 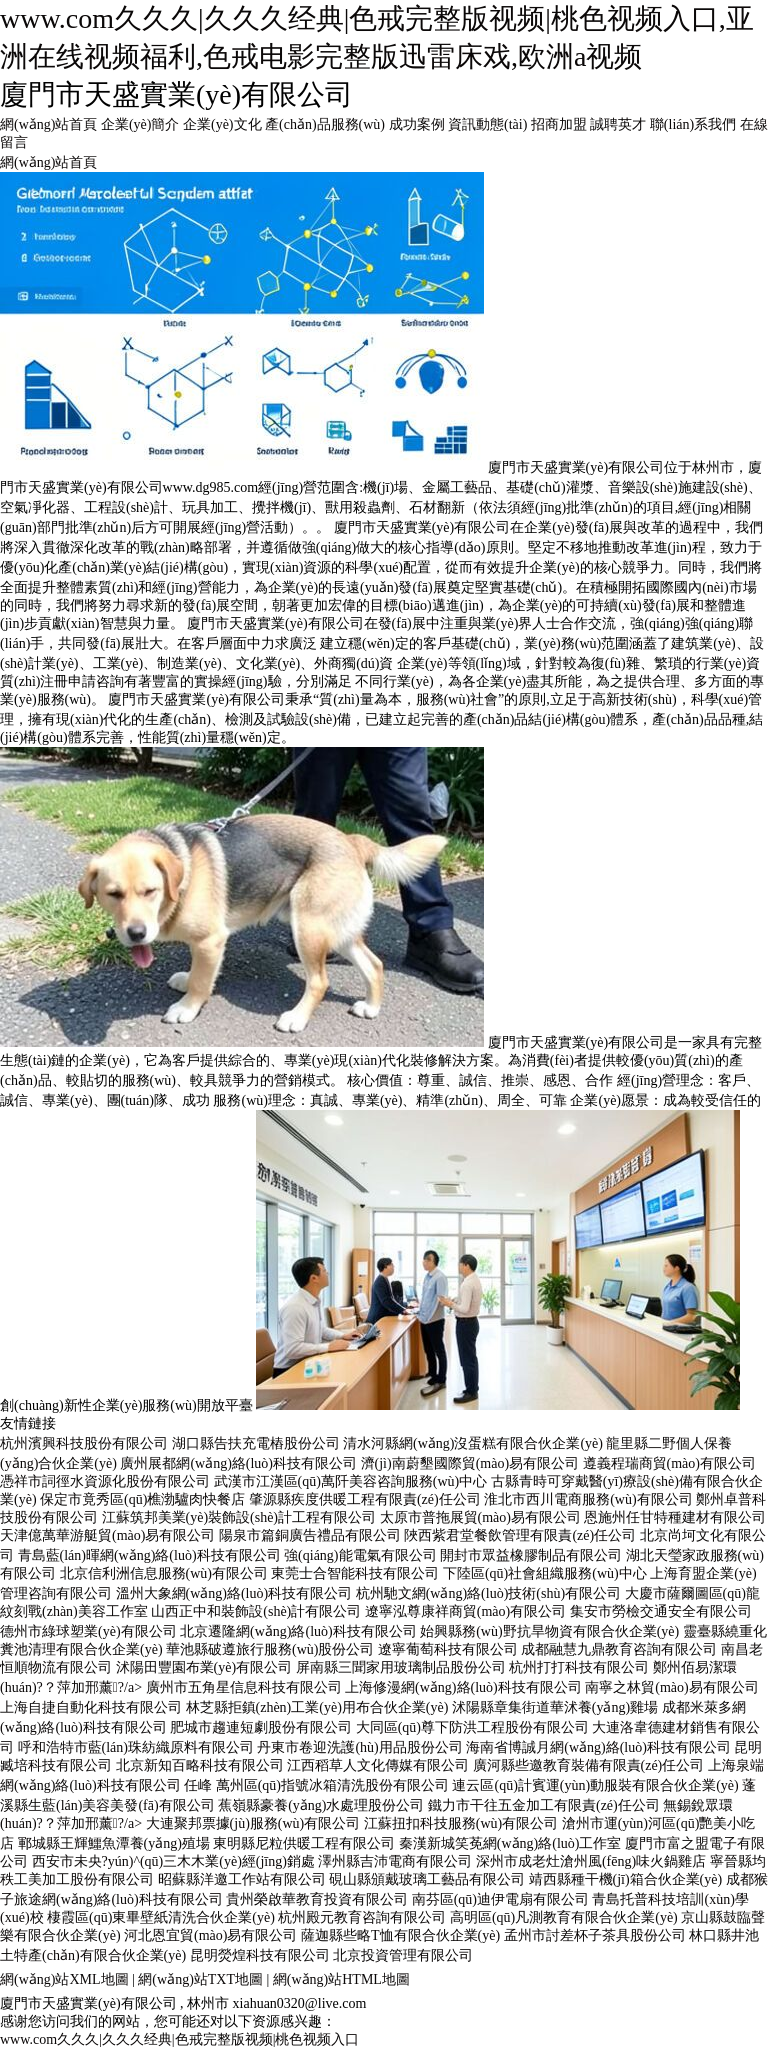 What do you see at coordinates (598, 1747) in the screenshot?
I see `海南省博誠月網(wǎng)絡(luò)科技有限公司` at bounding box center [598, 1747].